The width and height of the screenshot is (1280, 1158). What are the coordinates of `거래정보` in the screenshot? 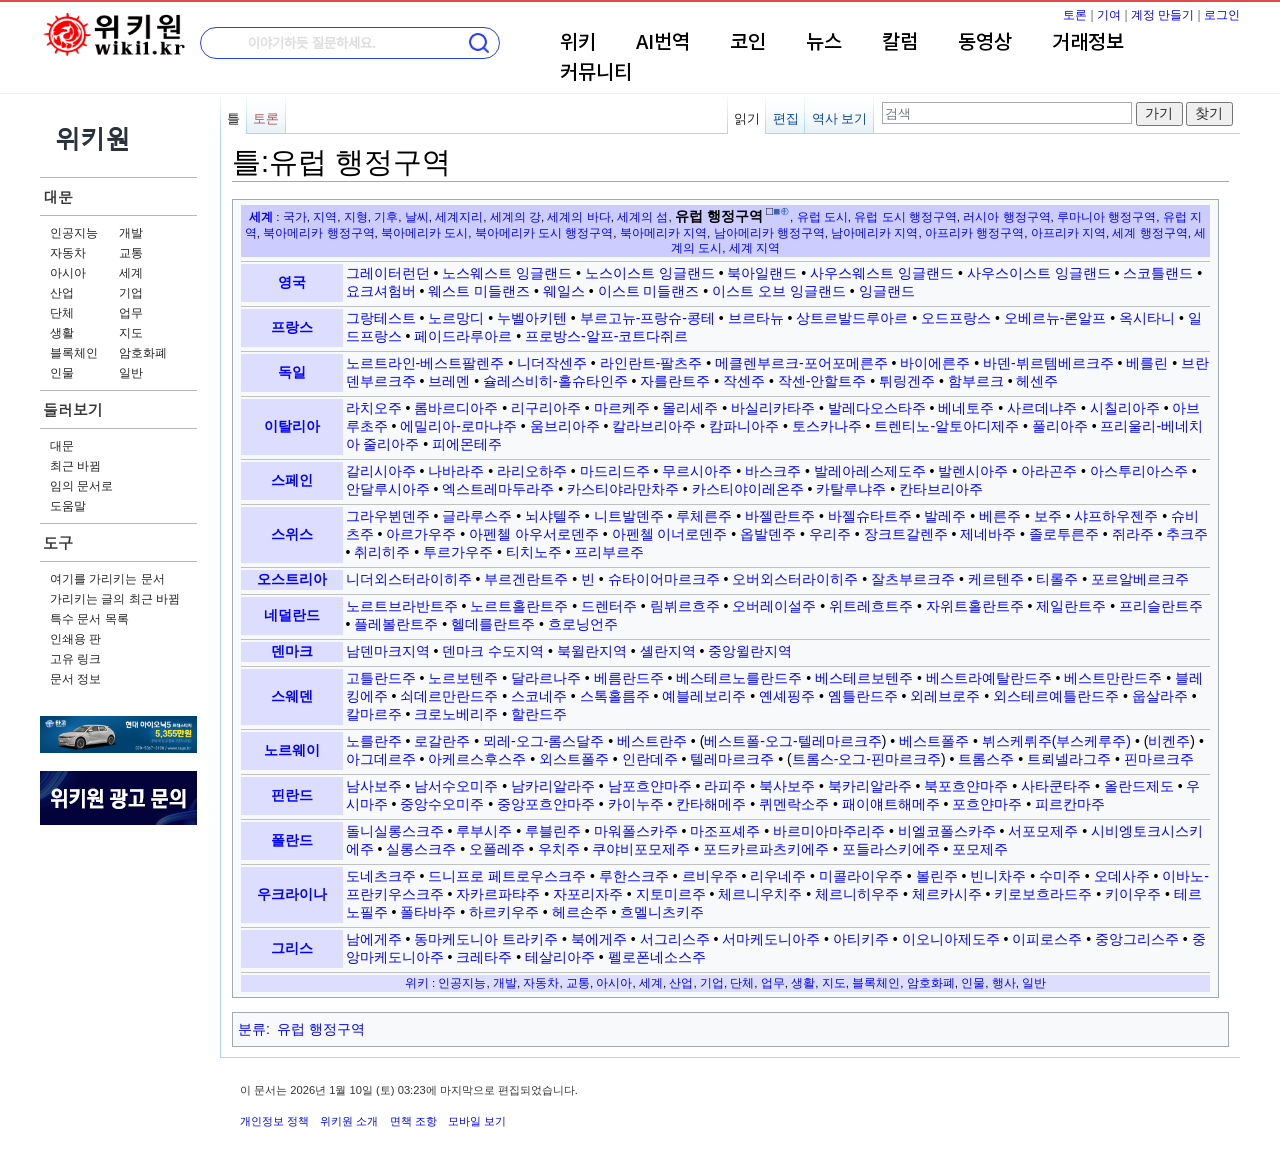 It's located at (1088, 43).